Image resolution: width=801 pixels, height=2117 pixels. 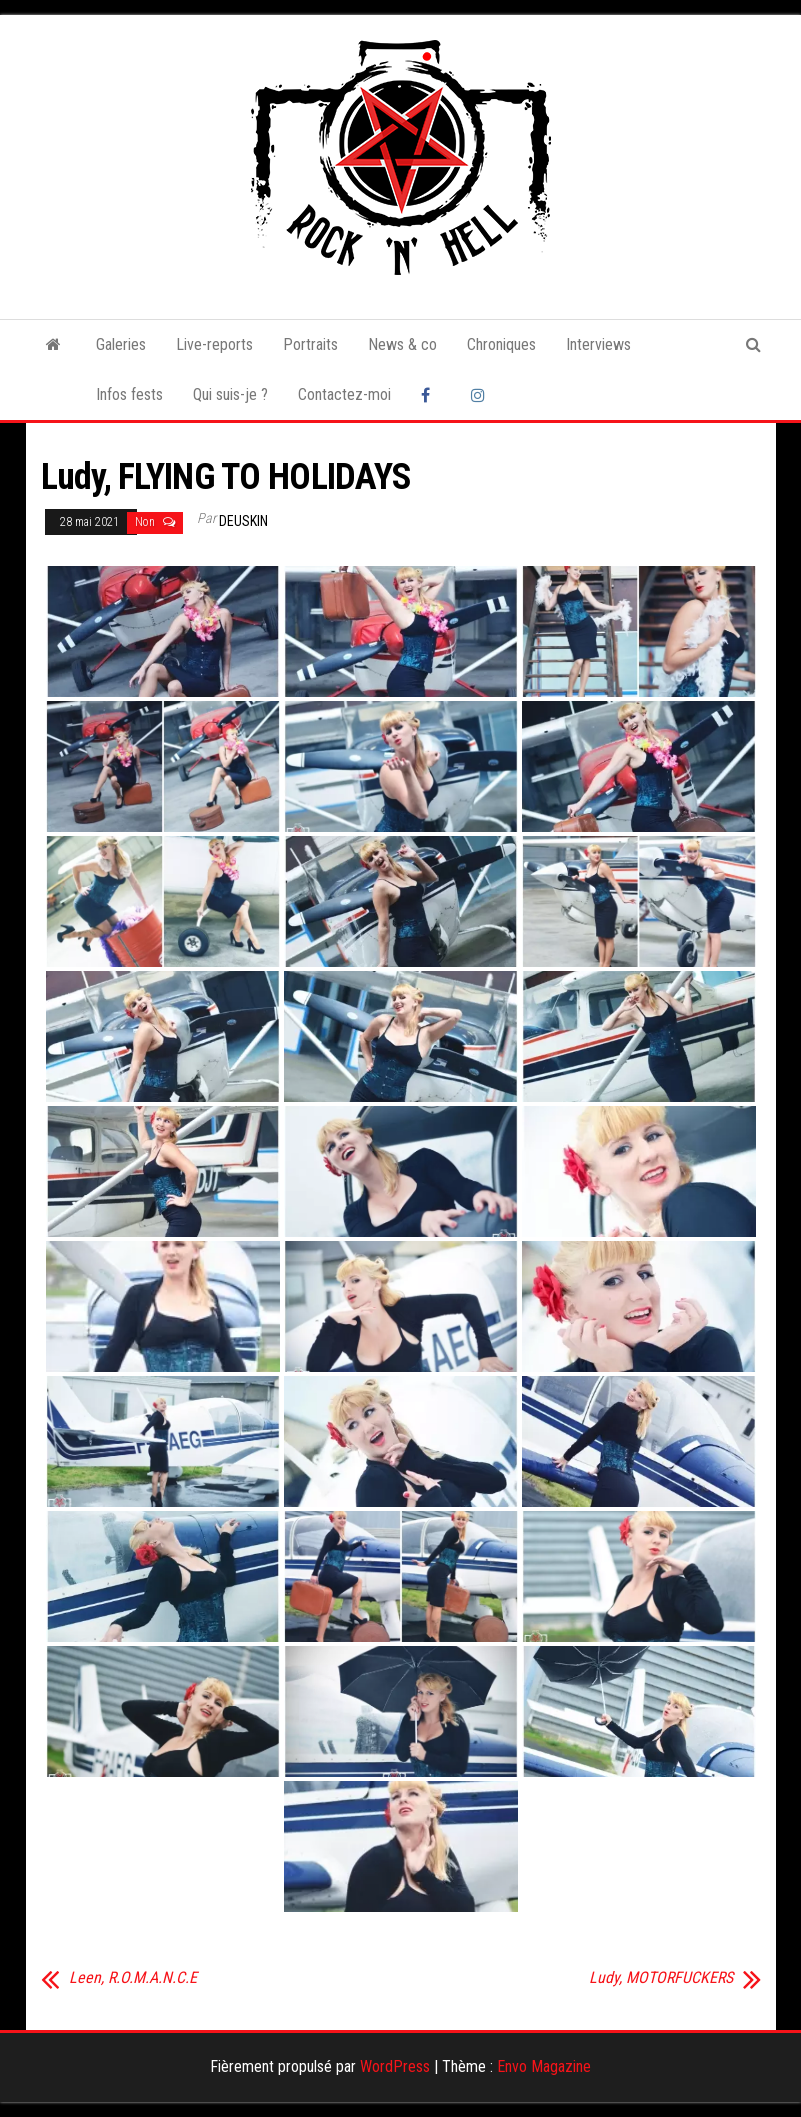 I want to click on Facebook, so click(x=431, y=395).